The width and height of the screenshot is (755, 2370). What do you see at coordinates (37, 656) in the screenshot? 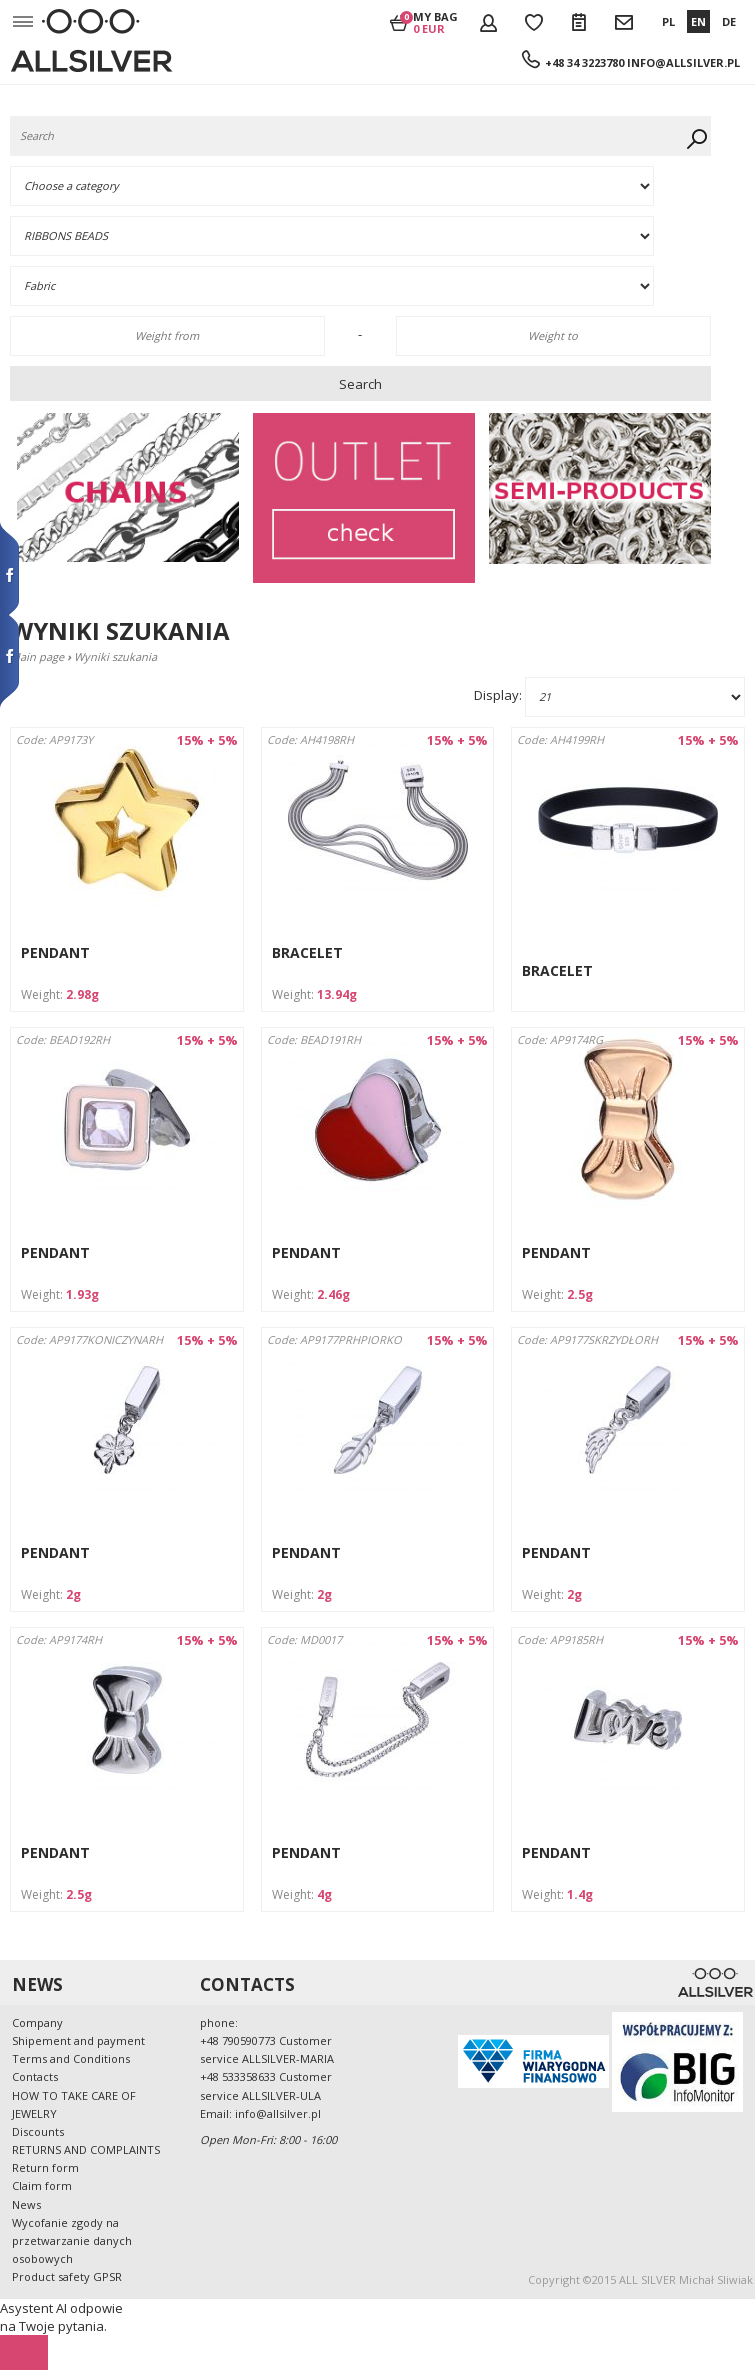
I see `Main page` at bounding box center [37, 656].